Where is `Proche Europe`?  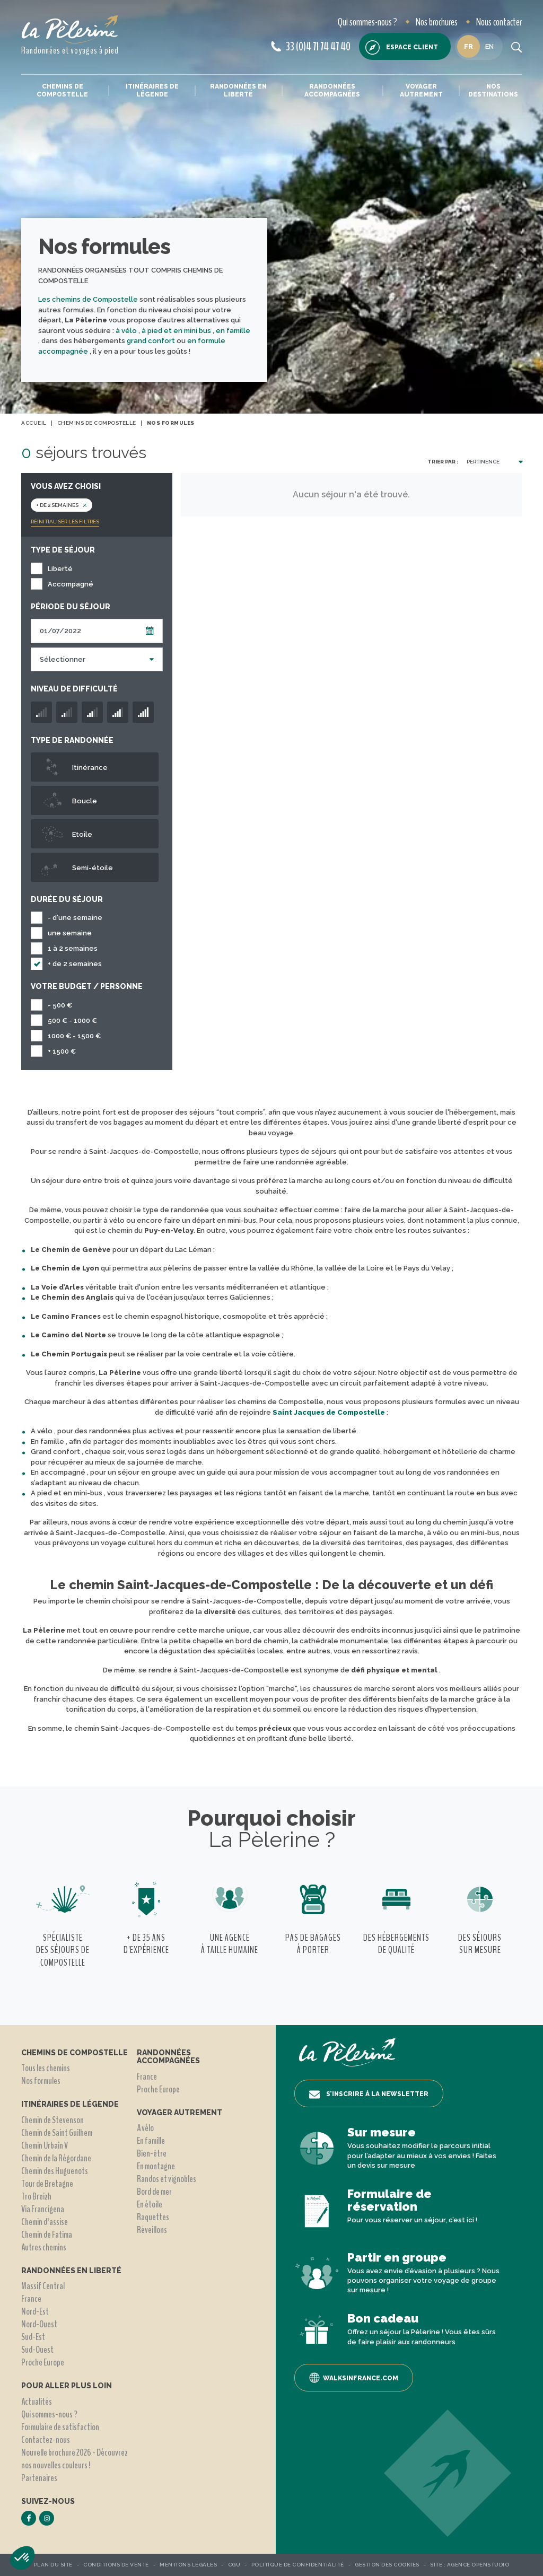 Proche Europe is located at coordinates (42, 2362).